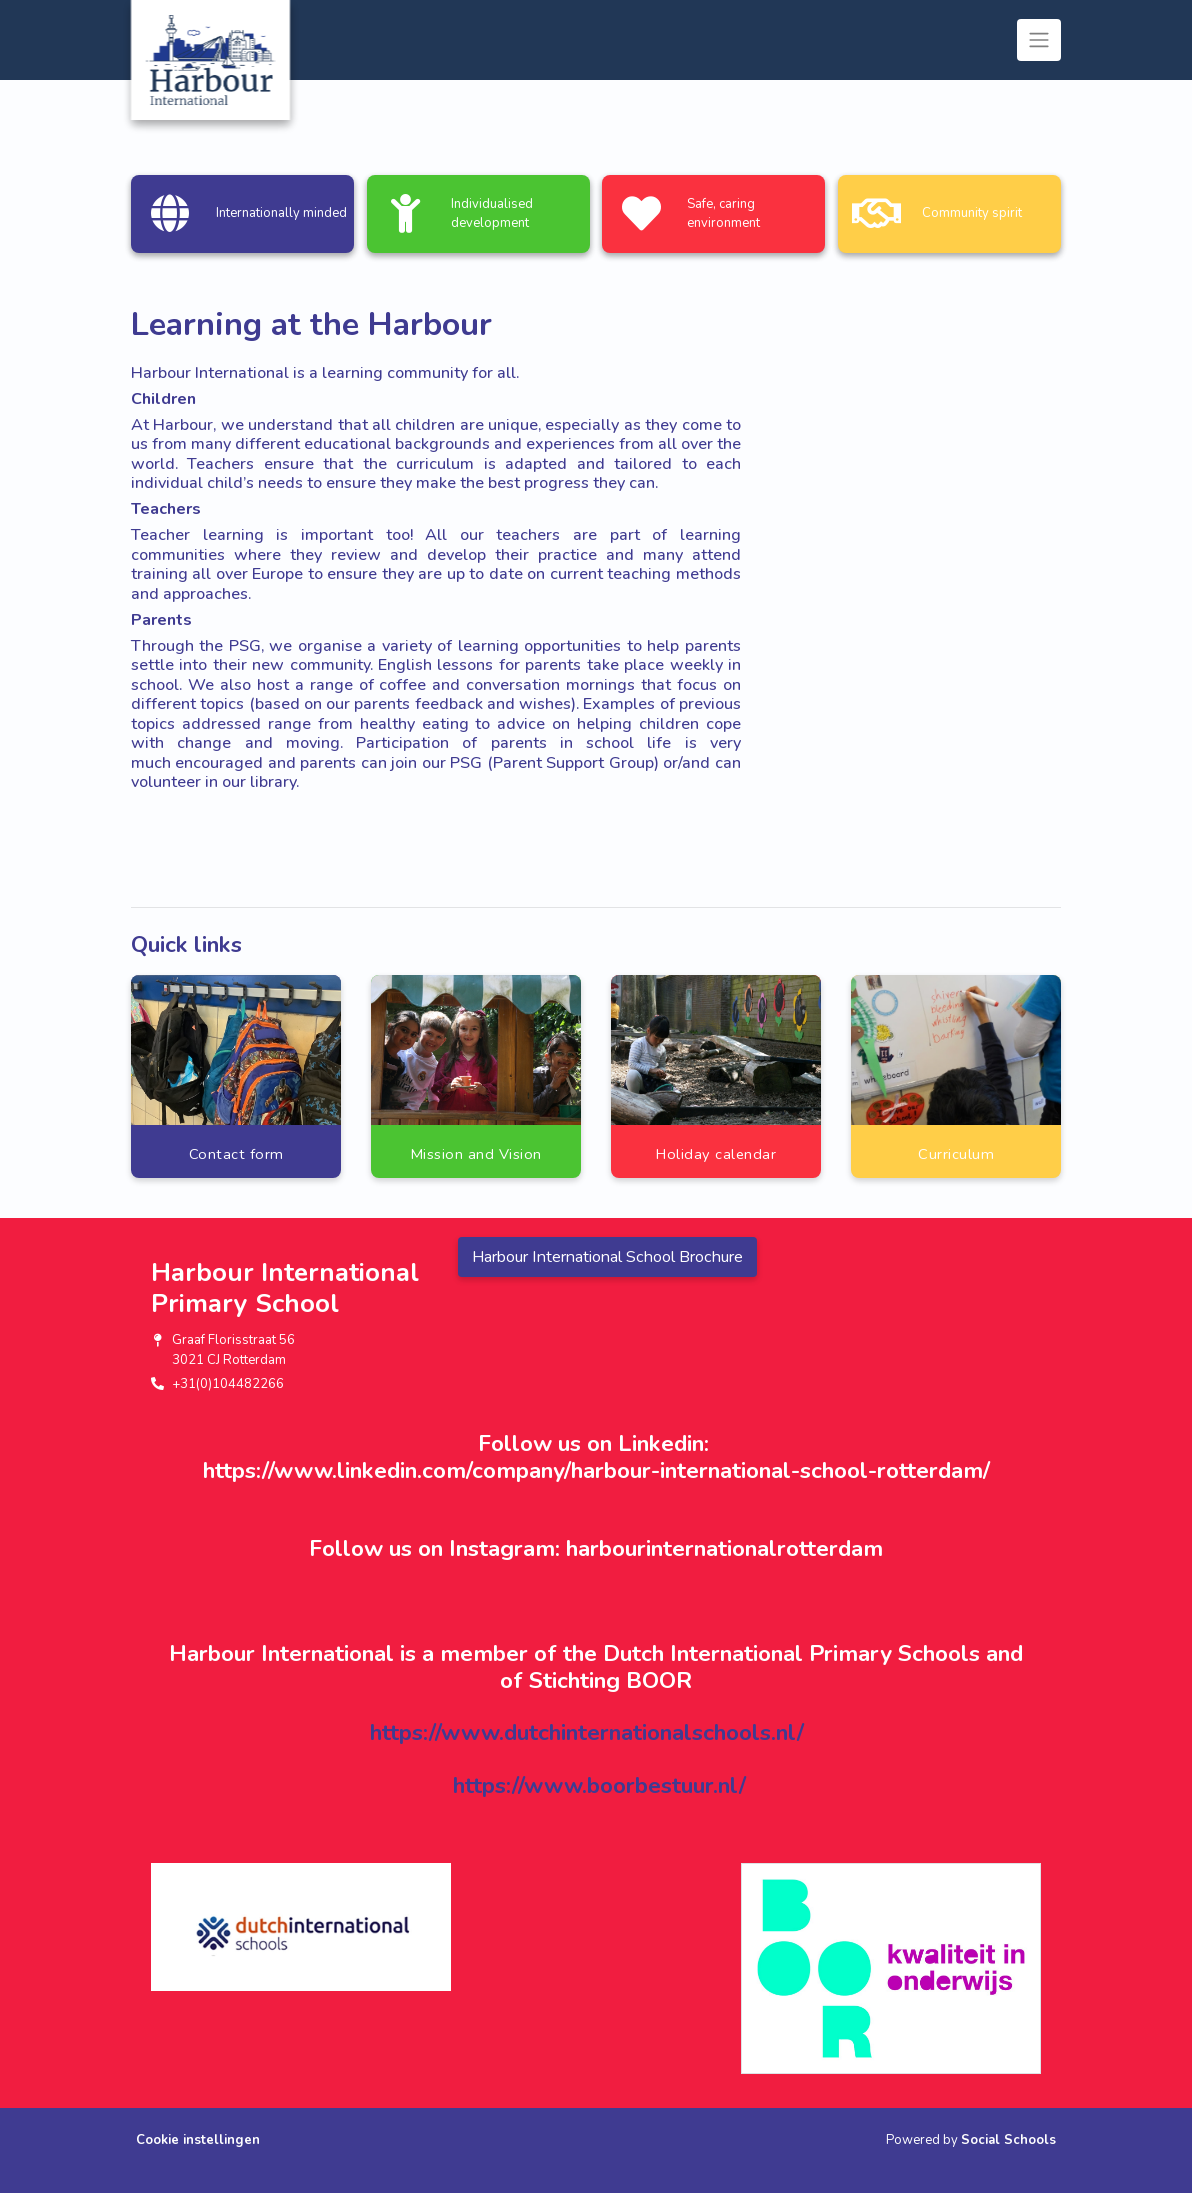  I want to click on Cookie instellingen, so click(198, 2140).